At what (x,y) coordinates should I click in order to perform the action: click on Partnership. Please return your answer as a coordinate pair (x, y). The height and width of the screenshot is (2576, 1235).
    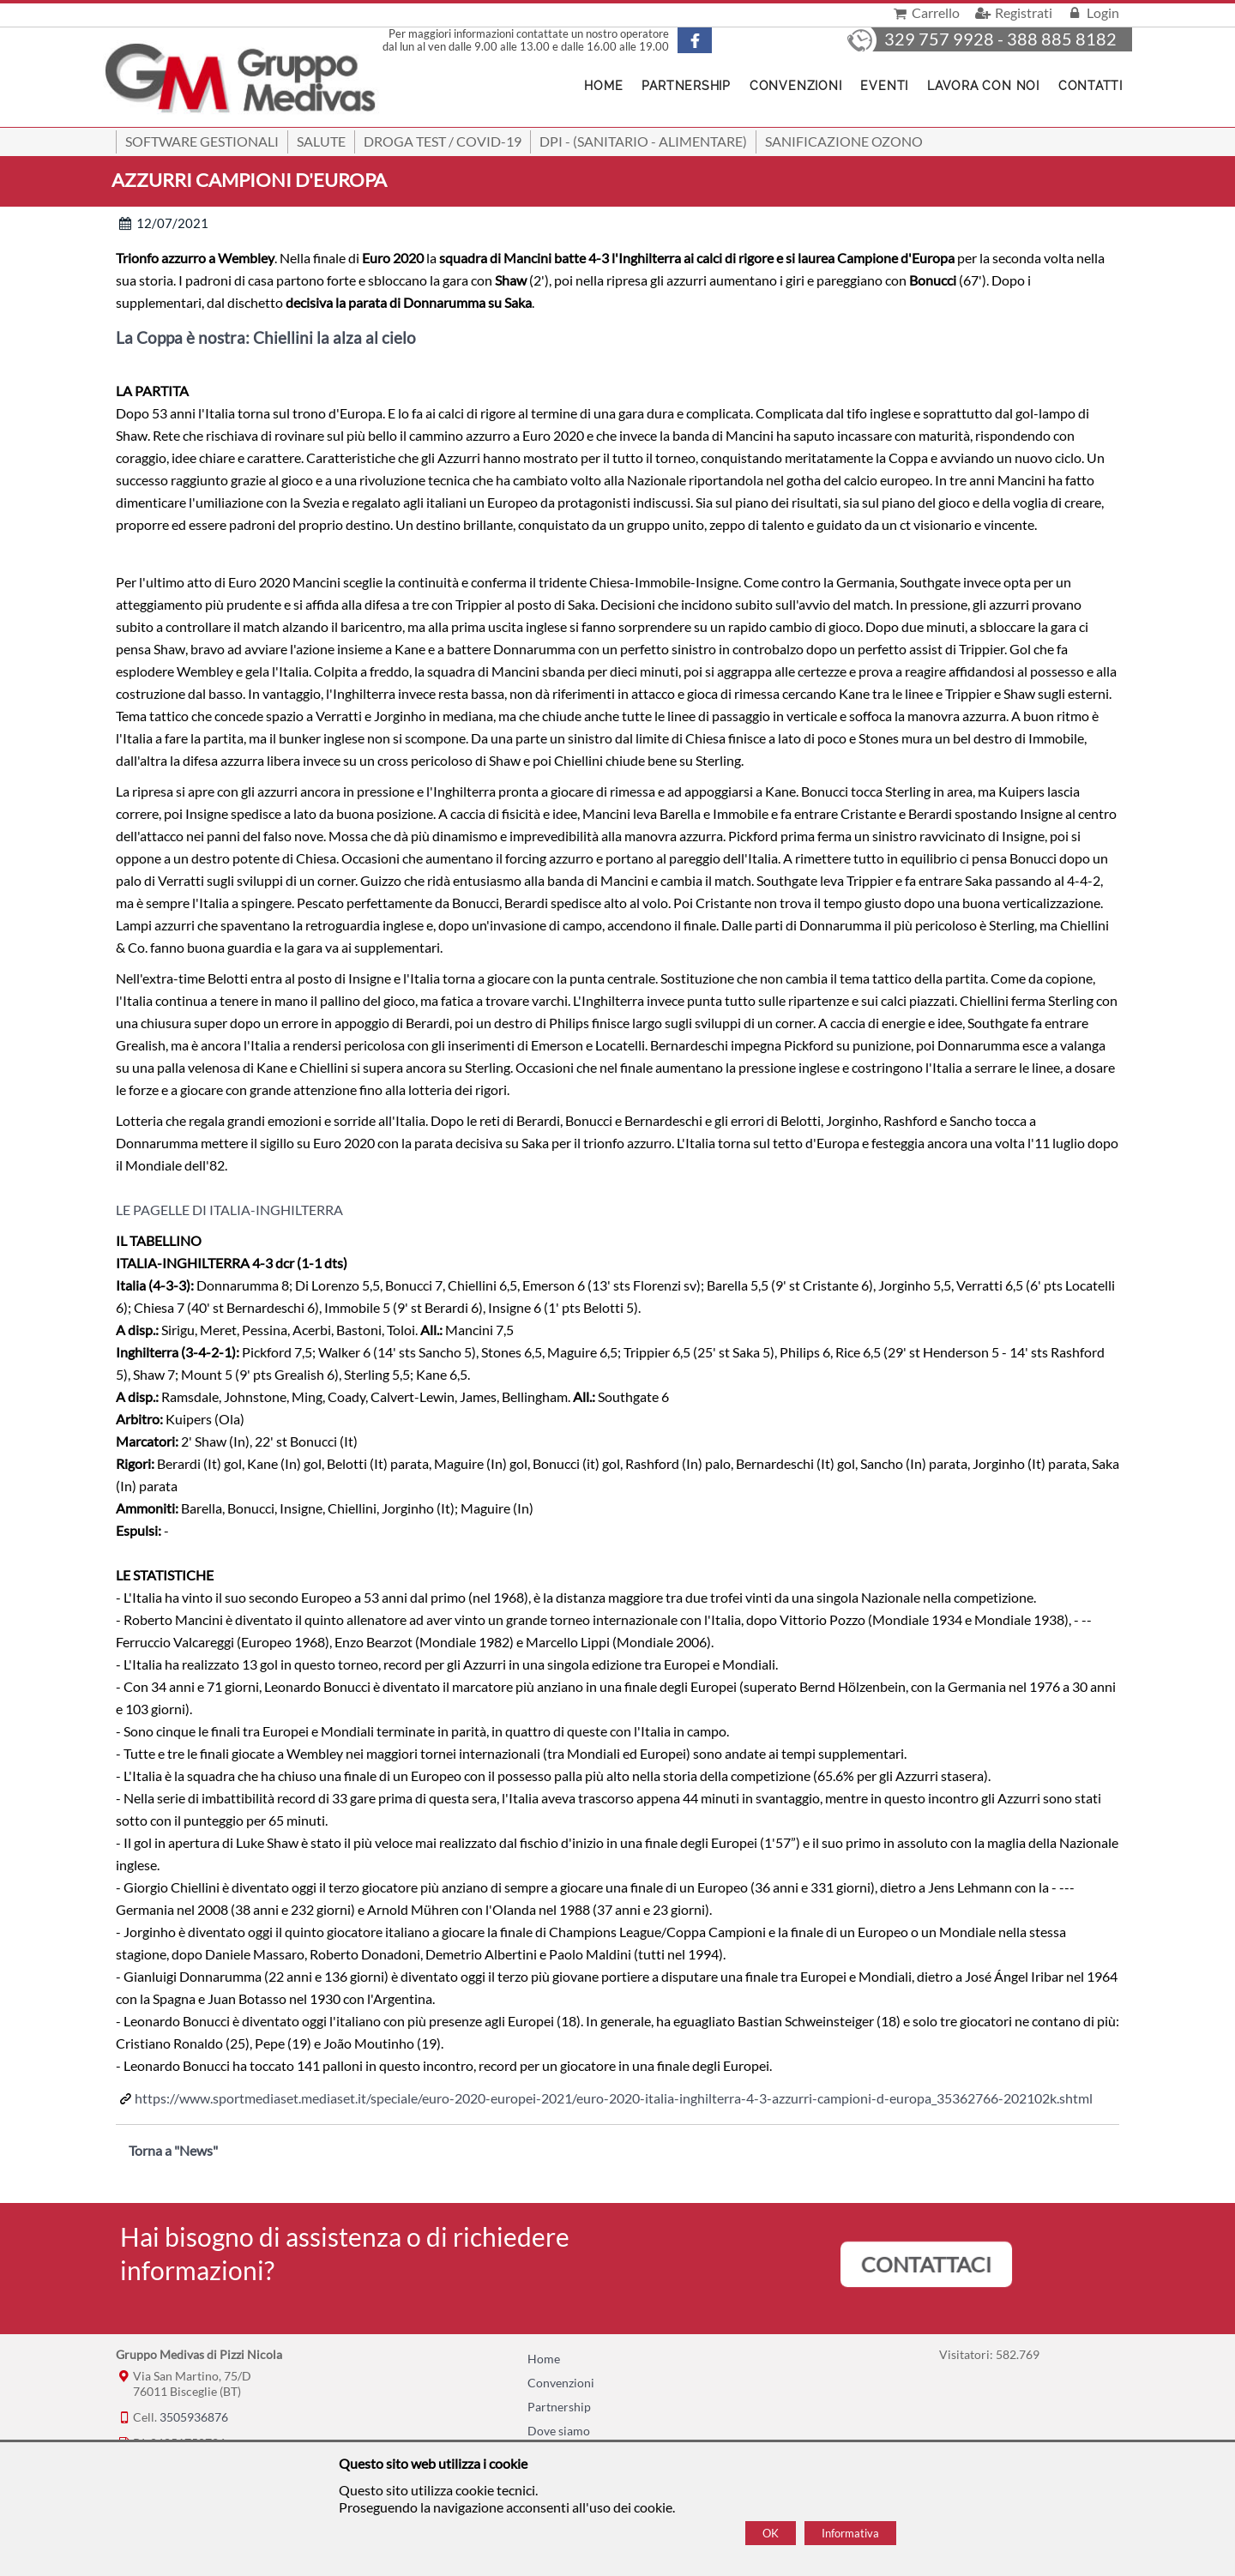
    Looking at the image, I should click on (686, 86).